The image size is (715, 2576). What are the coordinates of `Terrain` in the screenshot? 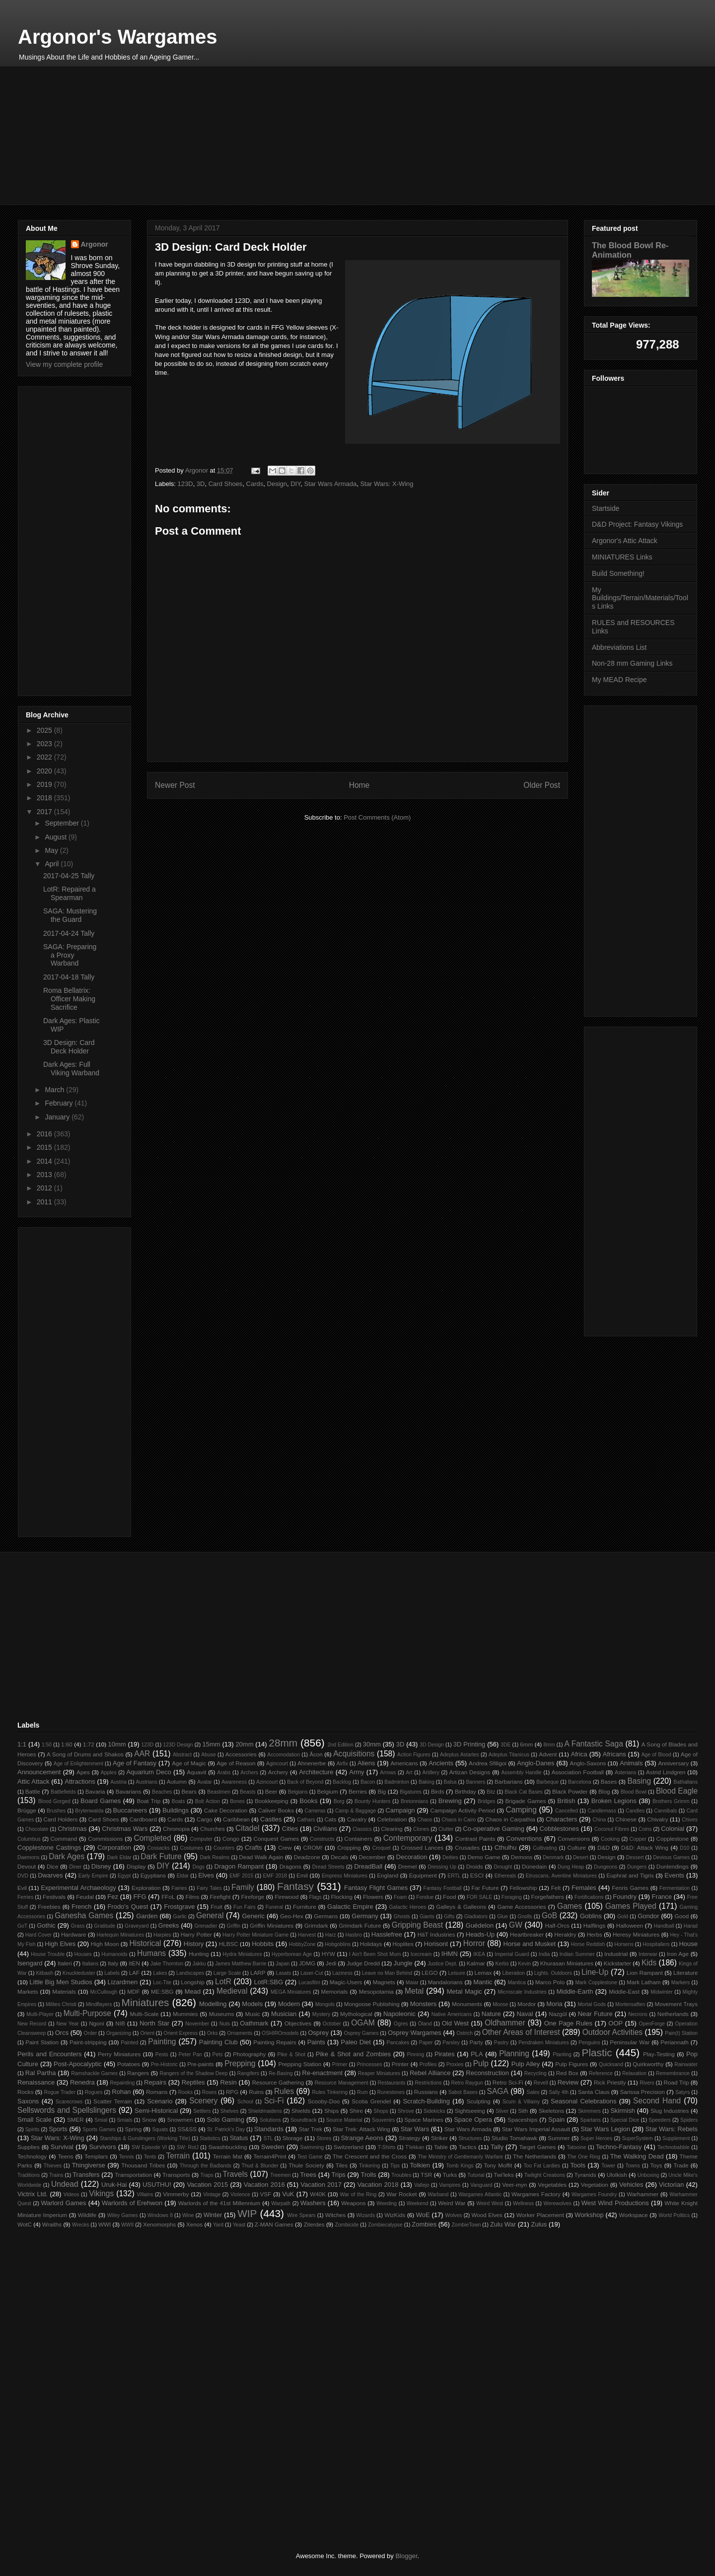 It's located at (178, 2156).